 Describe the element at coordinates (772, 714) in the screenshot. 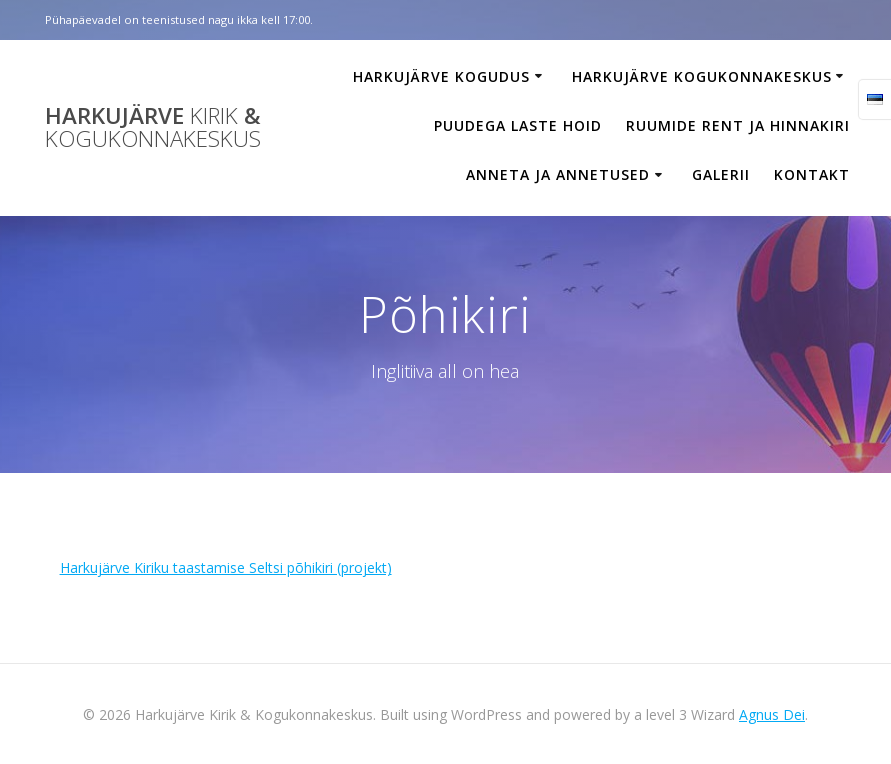

I see `Agnus Dei` at that location.